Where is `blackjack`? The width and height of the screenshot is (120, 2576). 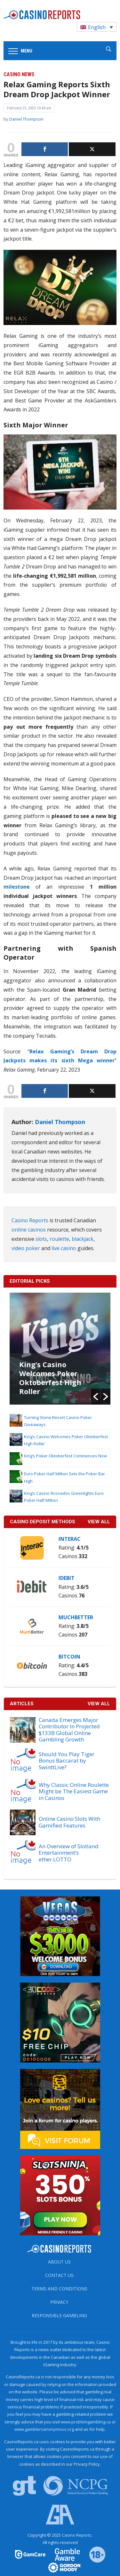 blackjack is located at coordinates (82, 1238).